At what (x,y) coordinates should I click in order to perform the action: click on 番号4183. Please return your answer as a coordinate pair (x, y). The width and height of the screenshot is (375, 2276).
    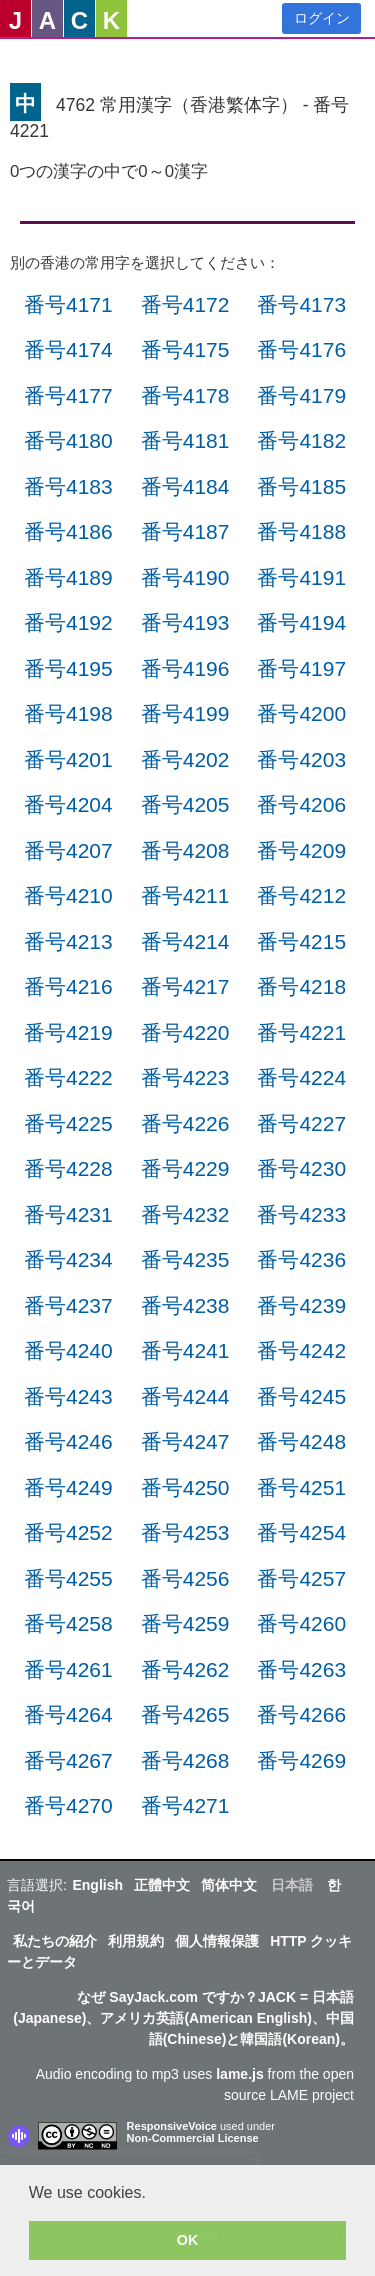
    Looking at the image, I should click on (68, 486).